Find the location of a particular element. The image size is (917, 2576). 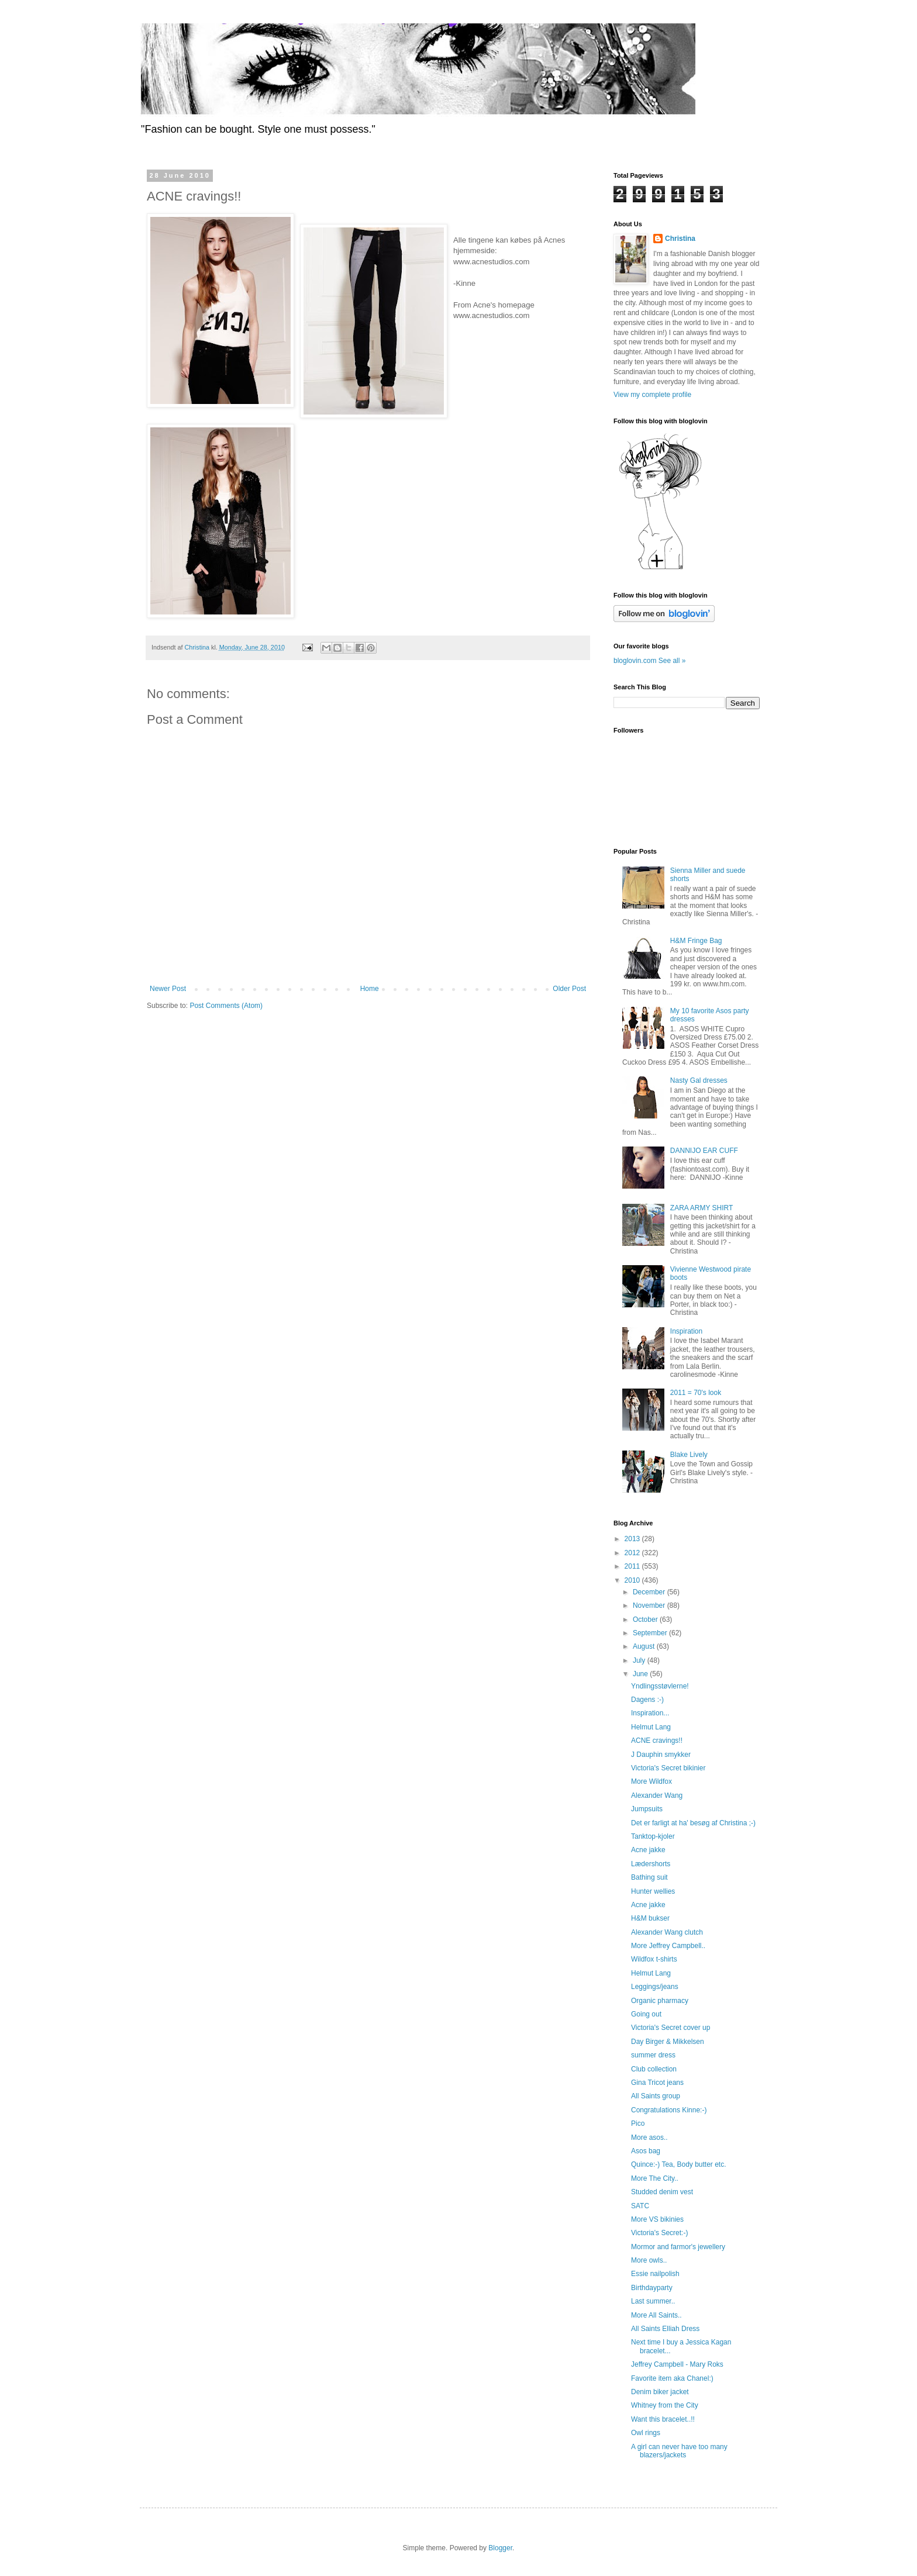

bloglovin.com is located at coordinates (634, 661).